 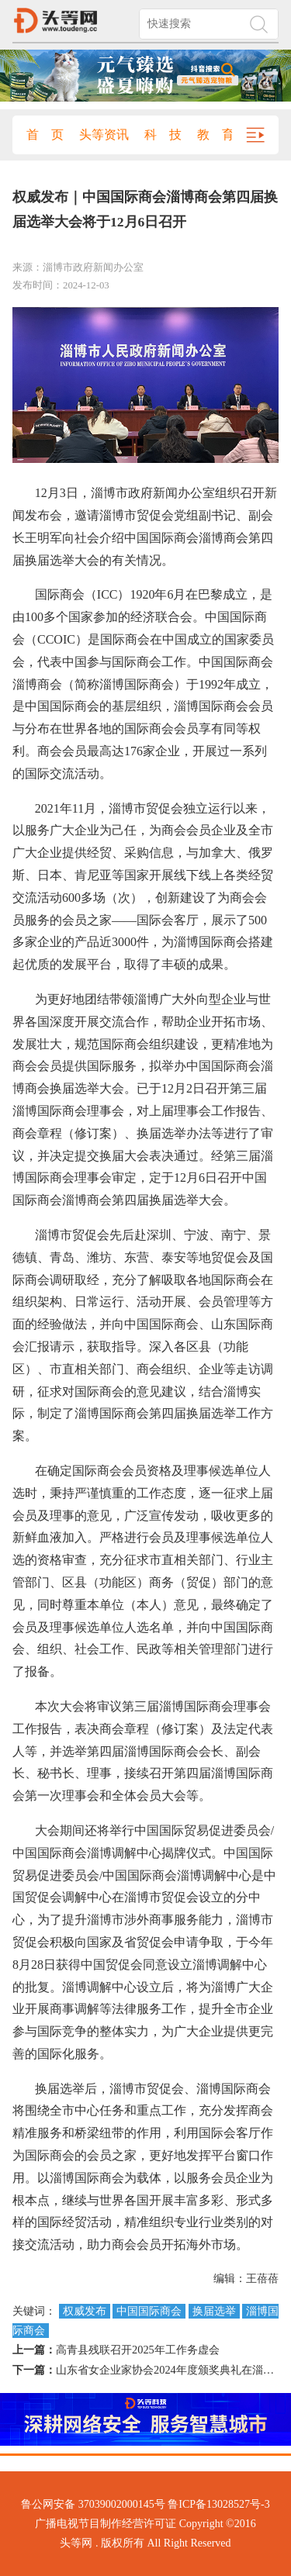 What do you see at coordinates (45, 134) in the screenshot?
I see `首 页` at bounding box center [45, 134].